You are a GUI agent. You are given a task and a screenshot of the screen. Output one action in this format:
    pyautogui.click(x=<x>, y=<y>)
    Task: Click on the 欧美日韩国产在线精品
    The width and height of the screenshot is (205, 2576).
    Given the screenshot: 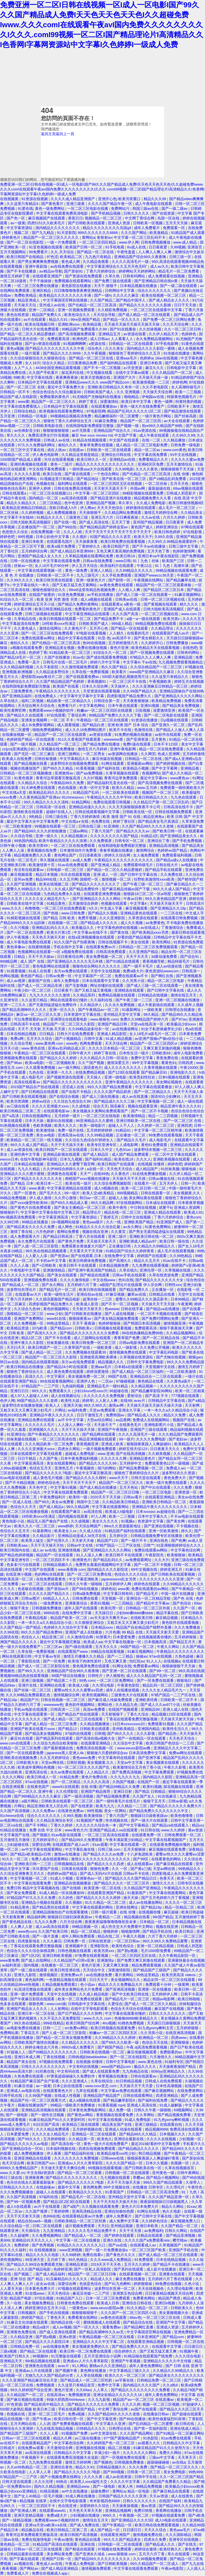 What is the action you would take?
    pyautogui.click(x=26, y=257)
    